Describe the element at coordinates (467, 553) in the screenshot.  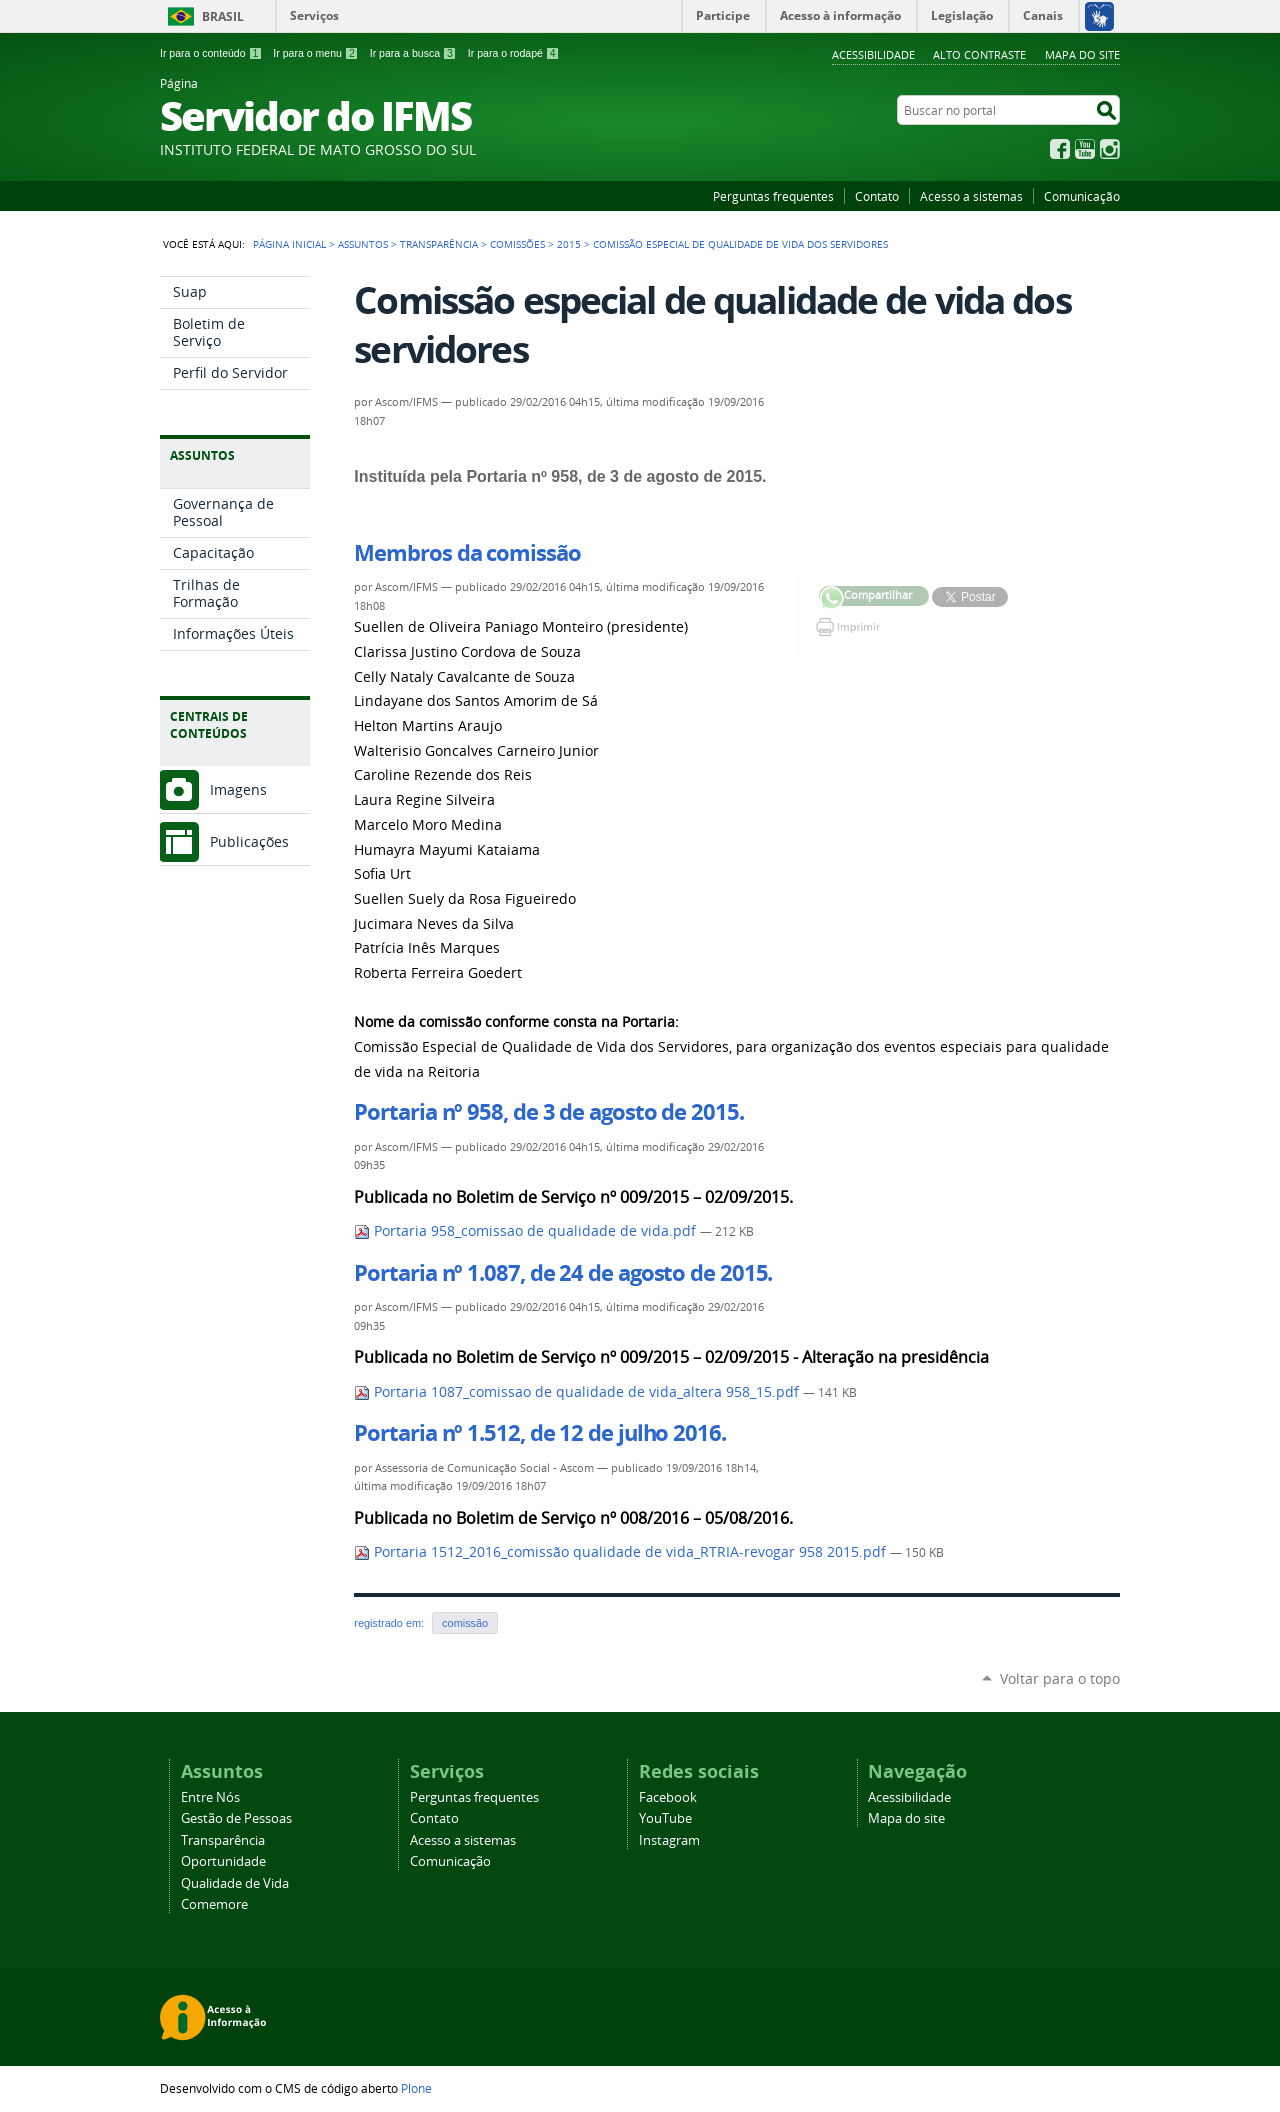
I see `Membros da comissão` at that location.